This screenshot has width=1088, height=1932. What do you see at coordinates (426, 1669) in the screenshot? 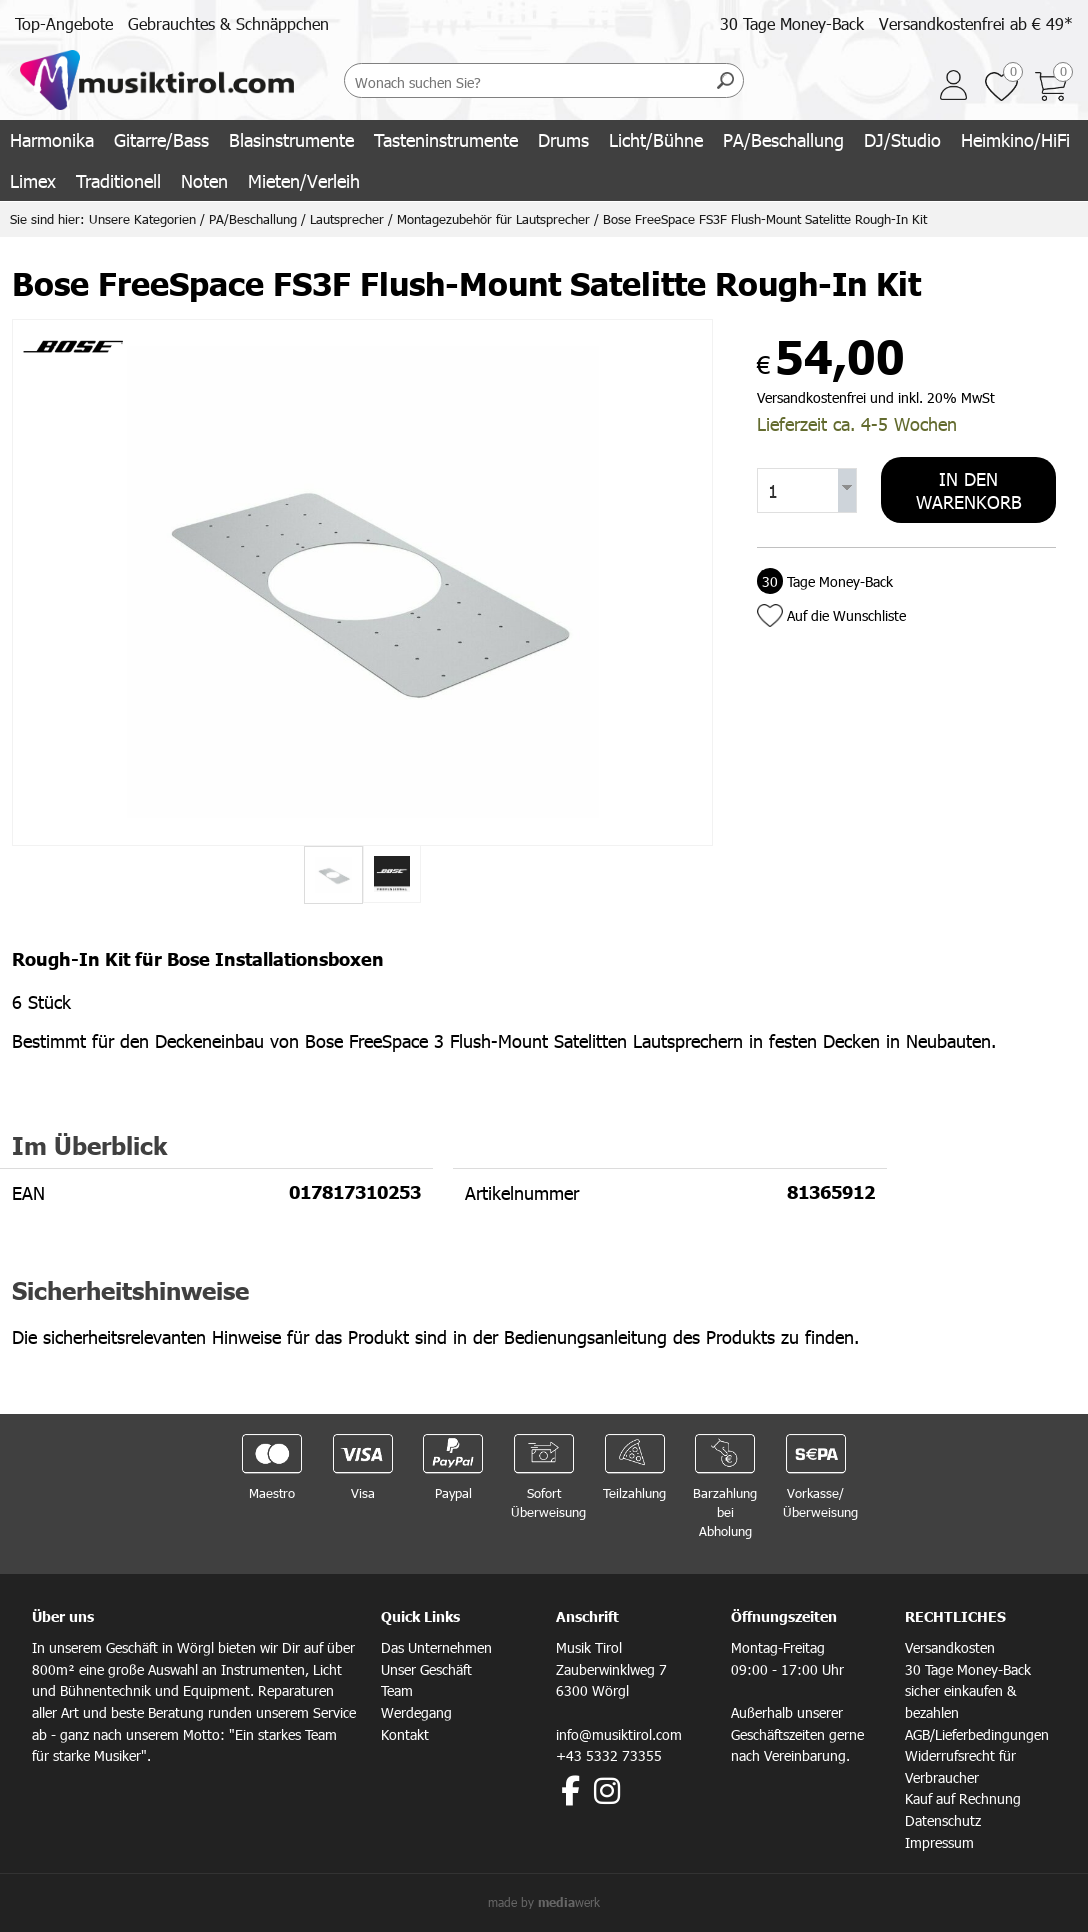
I see `Unser Geschäft` at bounding box center [426, 1669].